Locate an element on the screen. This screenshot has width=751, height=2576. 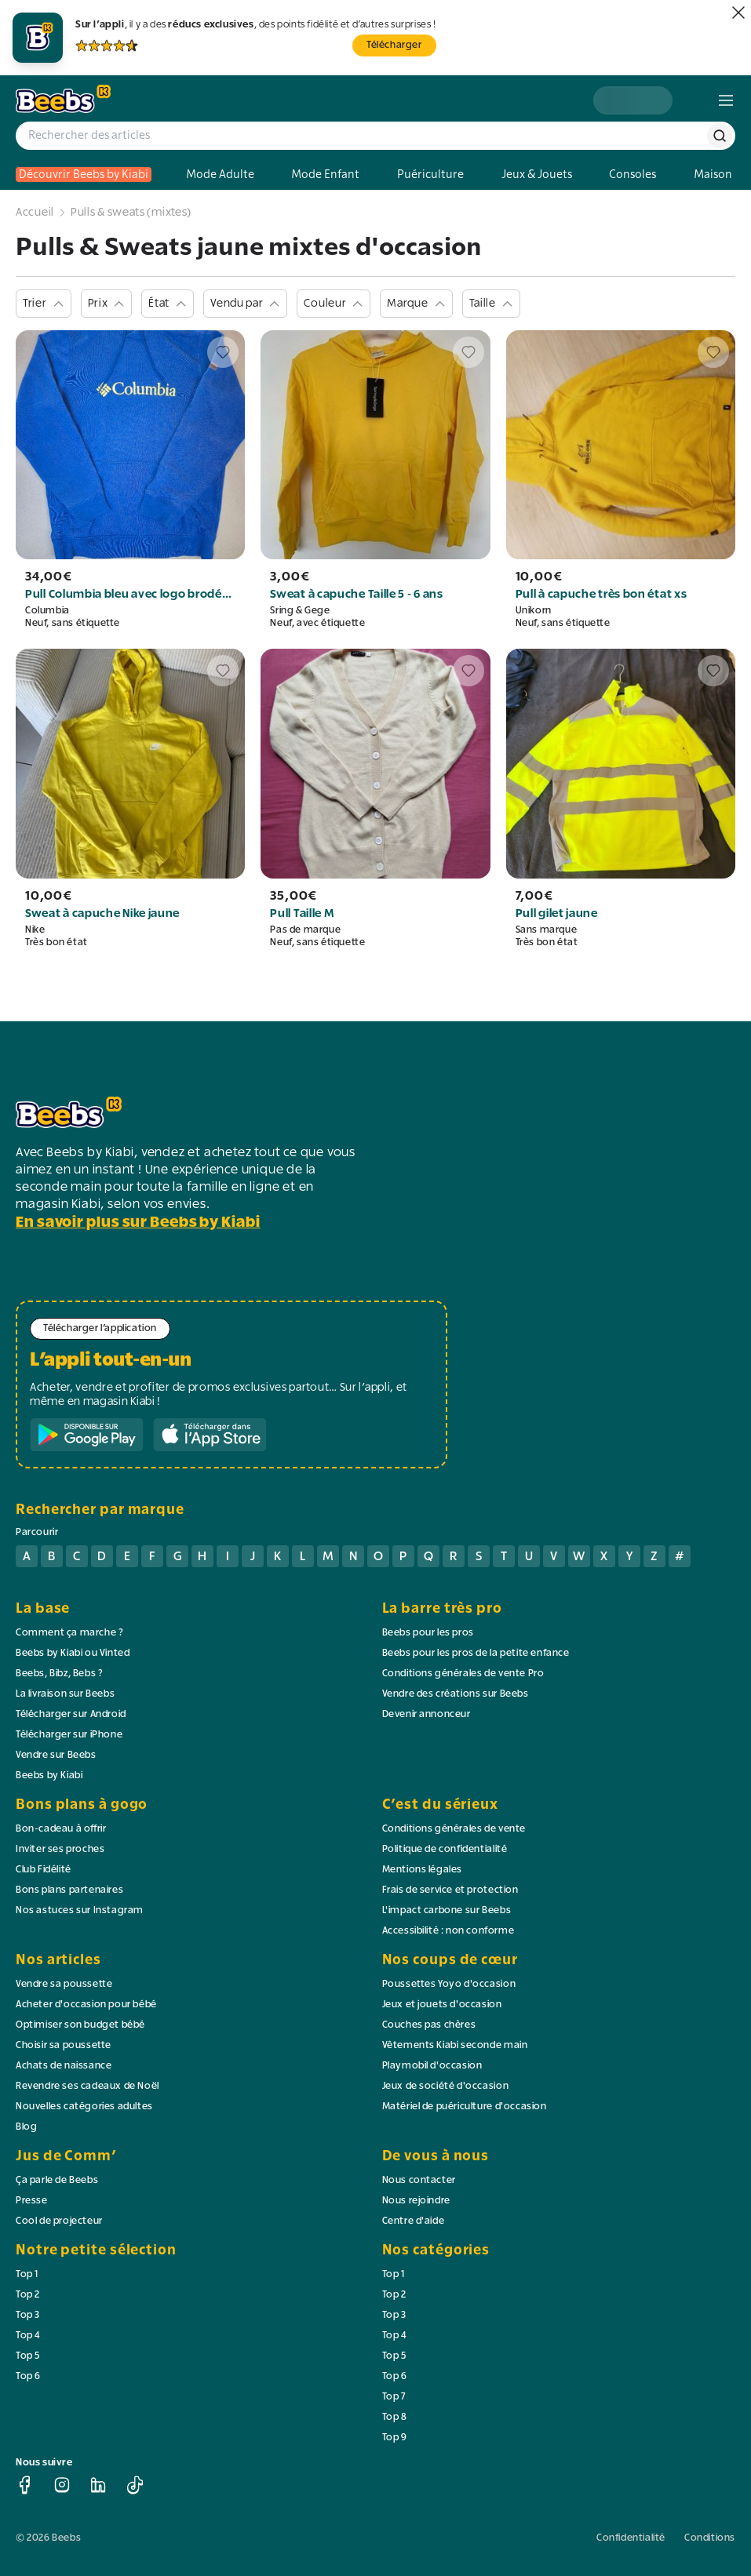
[rechercher] is located at coordinates (719, 135).